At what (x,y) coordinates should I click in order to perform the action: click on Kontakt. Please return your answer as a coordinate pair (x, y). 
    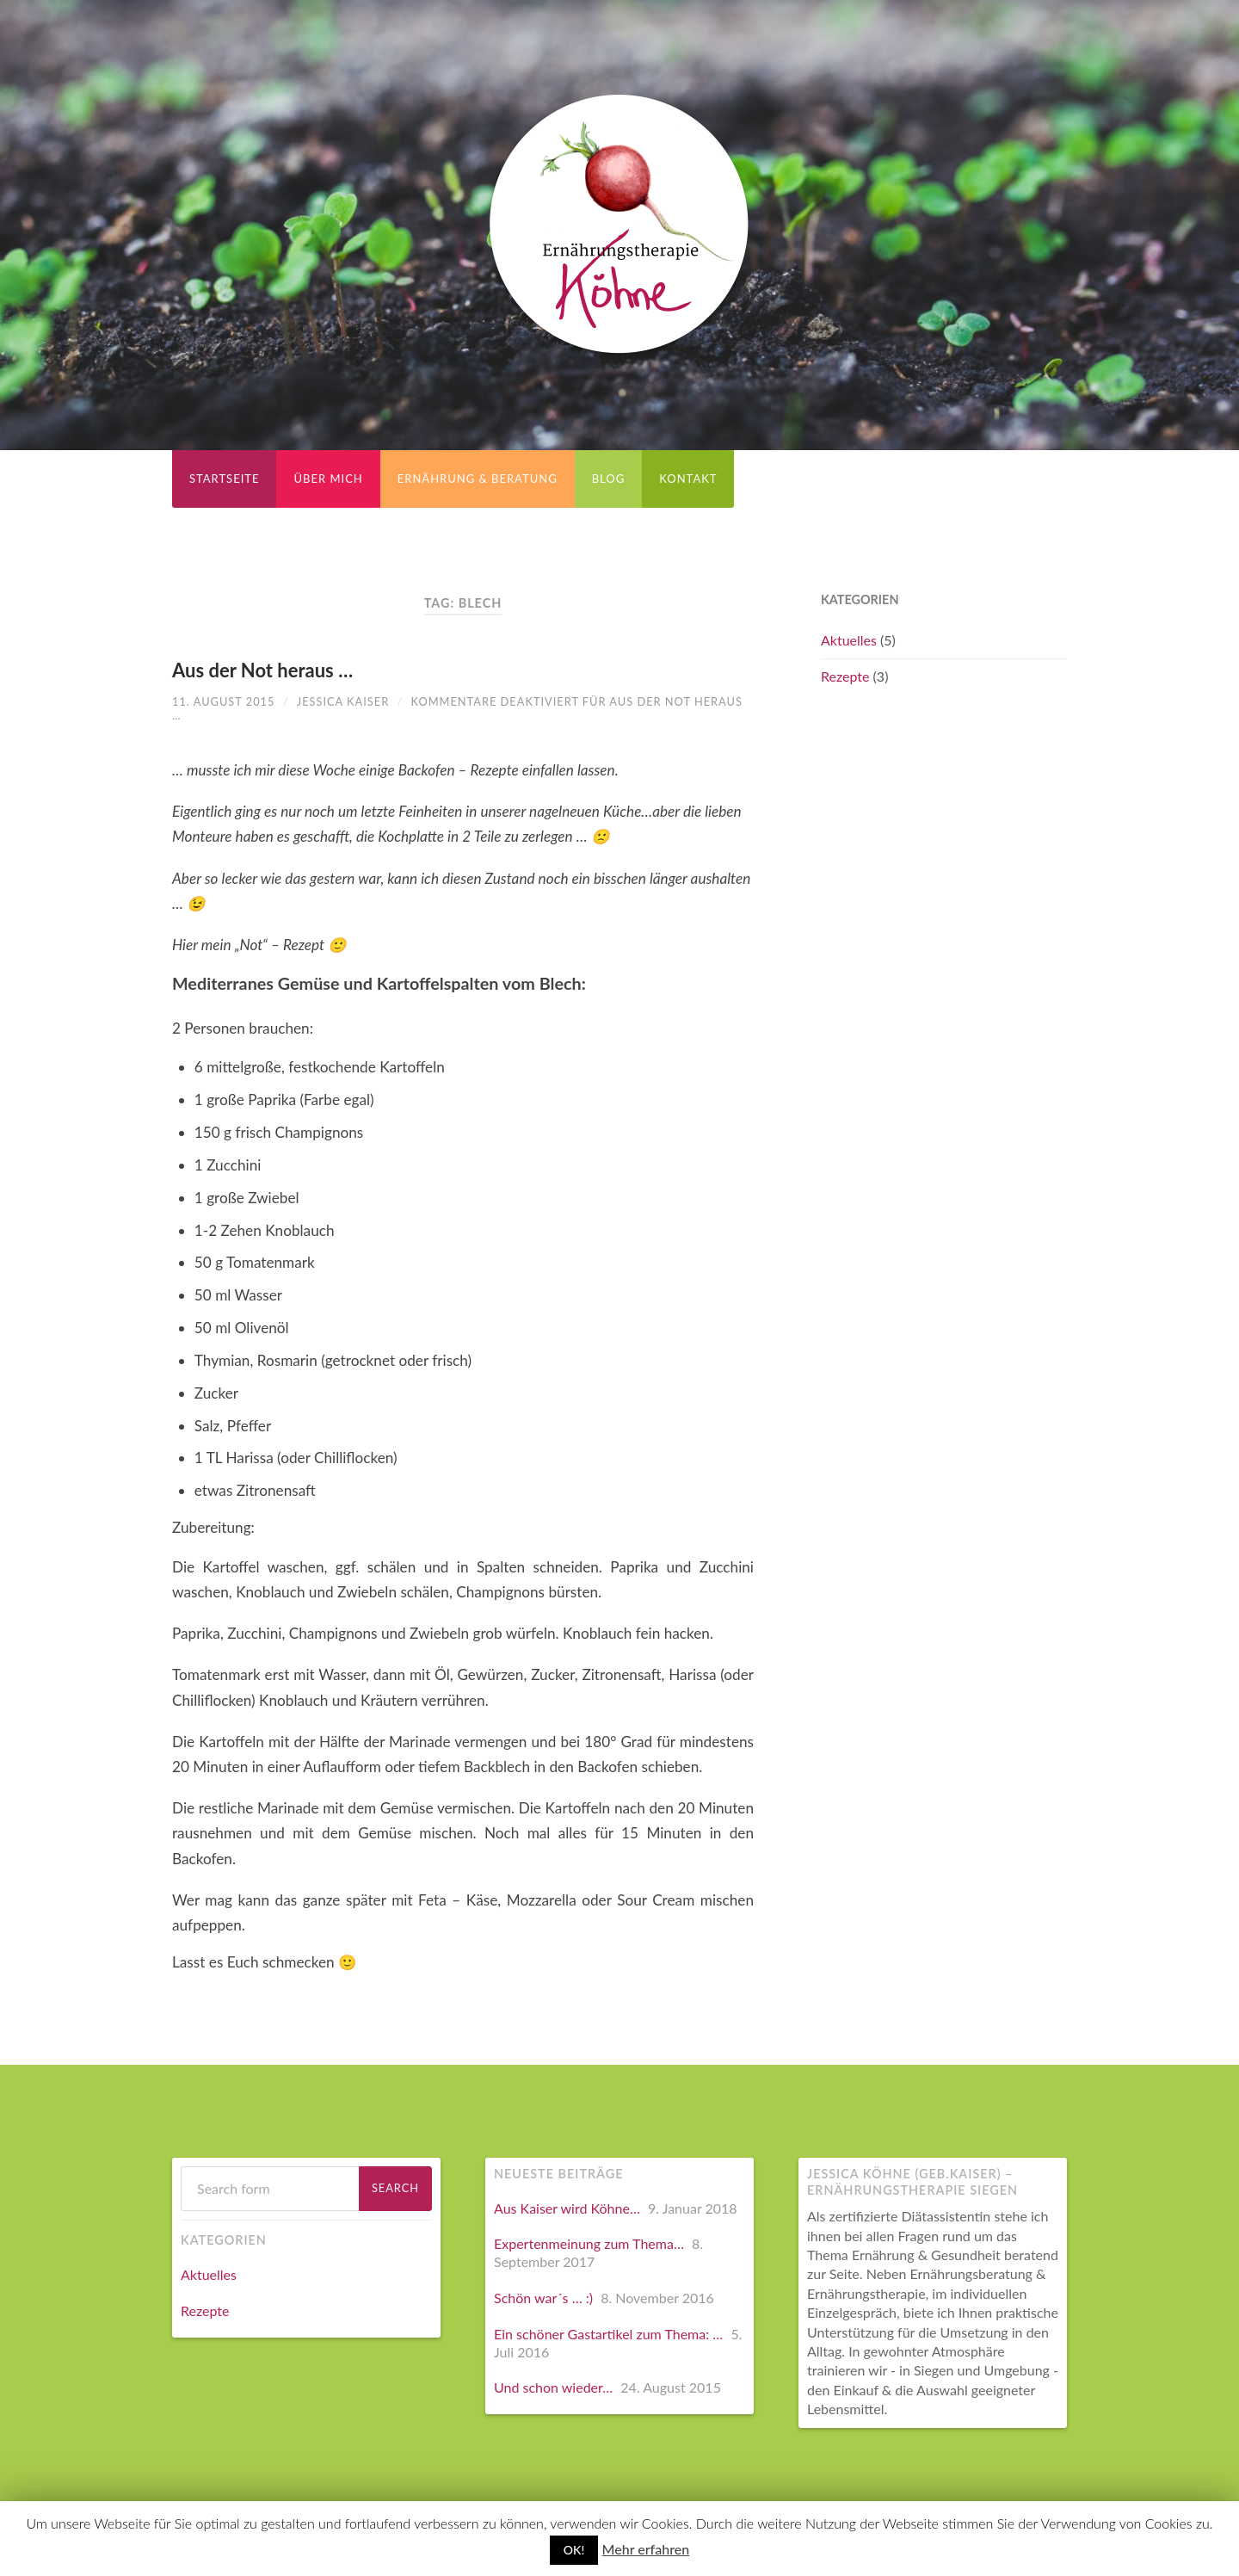
    Looking at the image, I should click on (688, 478).